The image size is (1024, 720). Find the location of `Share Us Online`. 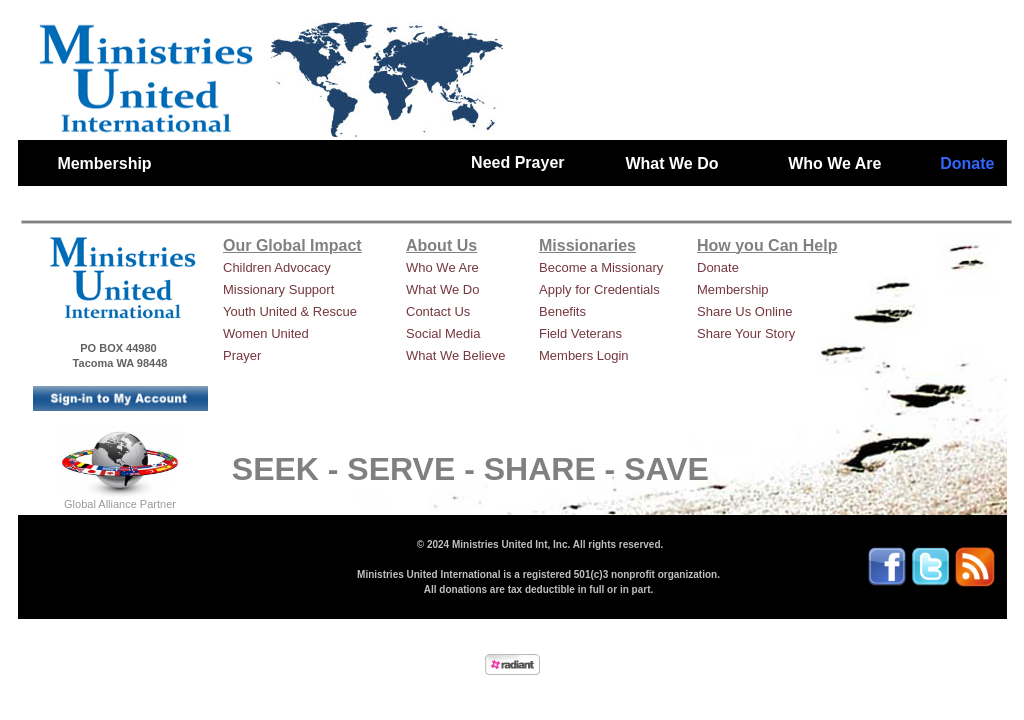

Share Us Online is located at coordinates (744, 311).